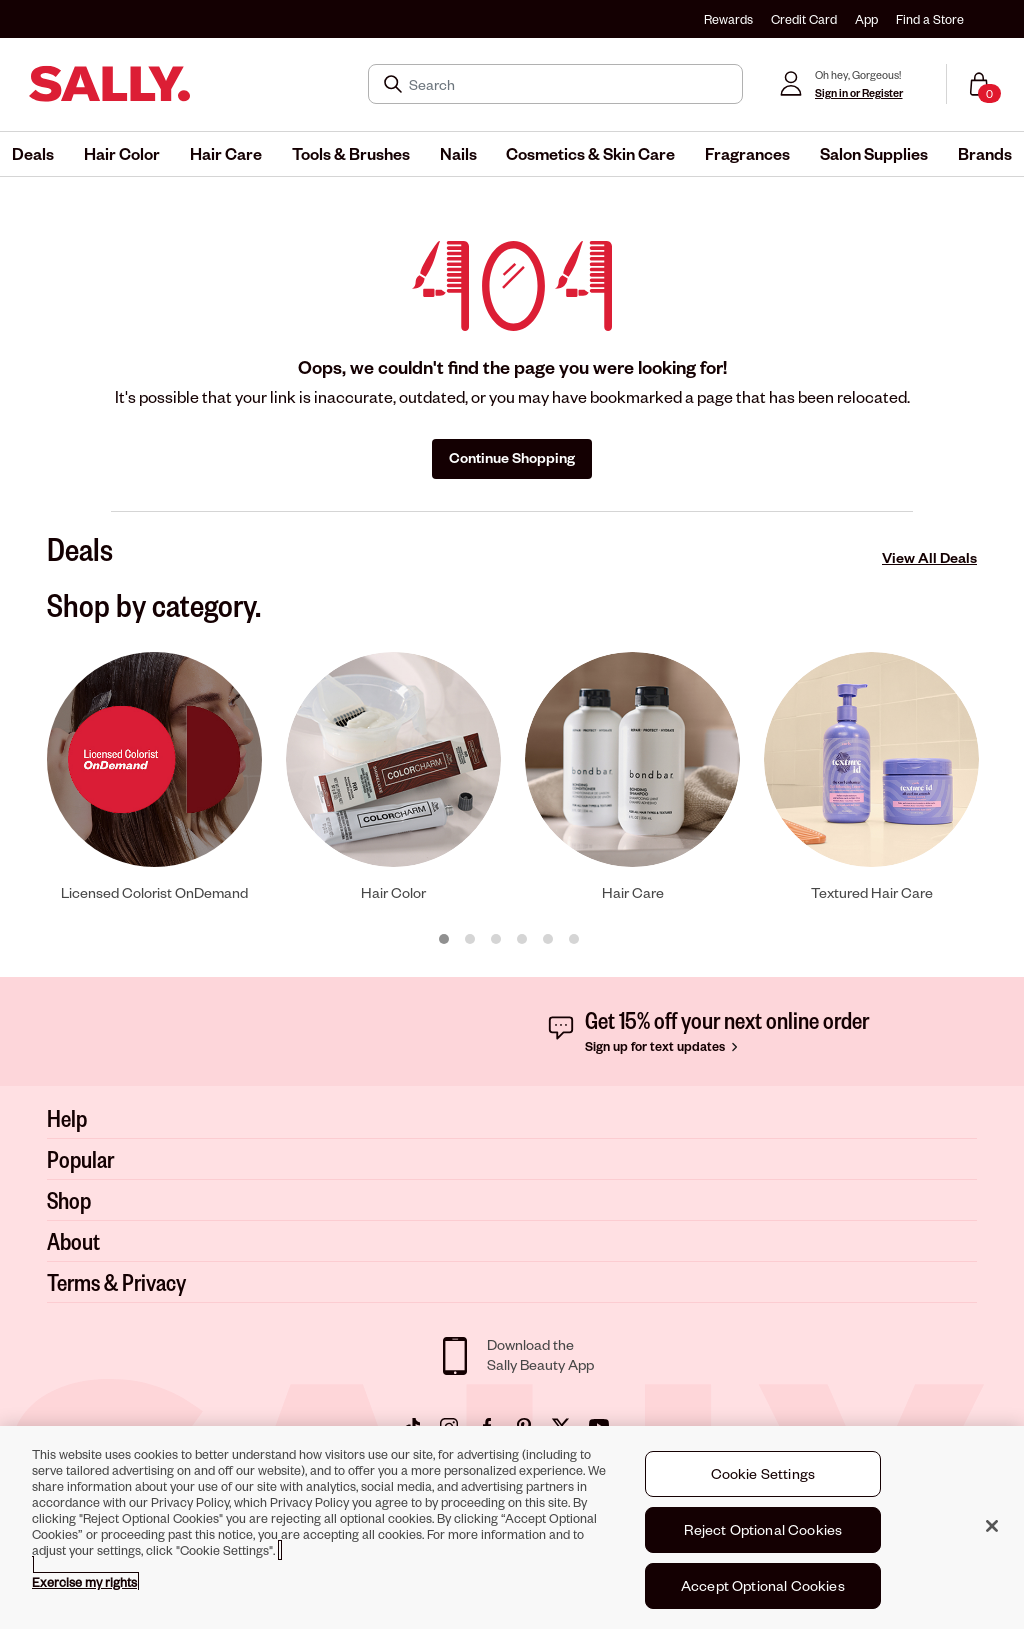  What do you see at coordinates (866, 19) in the screenshot?
I see `App` at bounding box center [866, 19].